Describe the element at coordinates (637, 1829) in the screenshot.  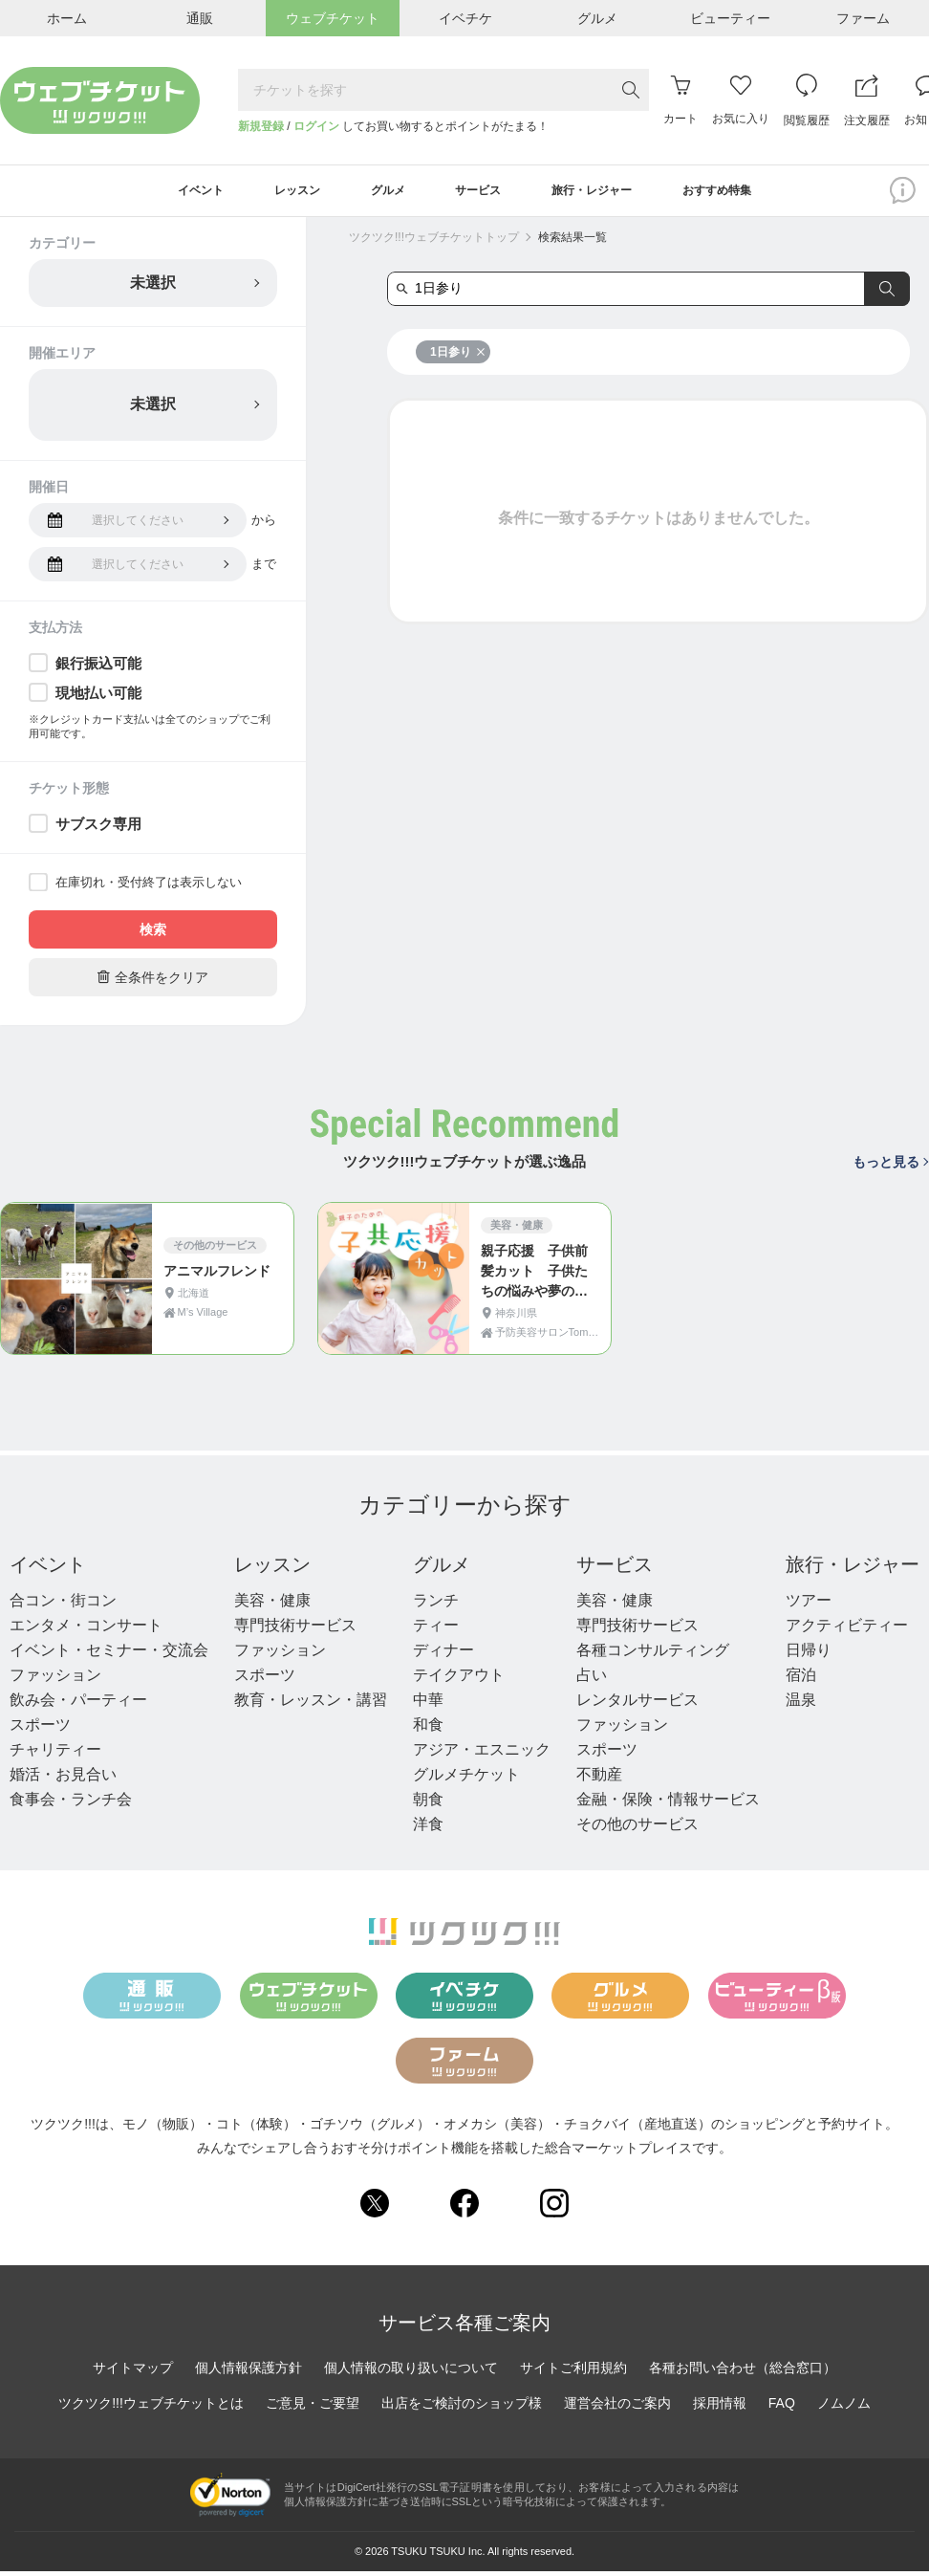
I see `その他のサービス` at that location.